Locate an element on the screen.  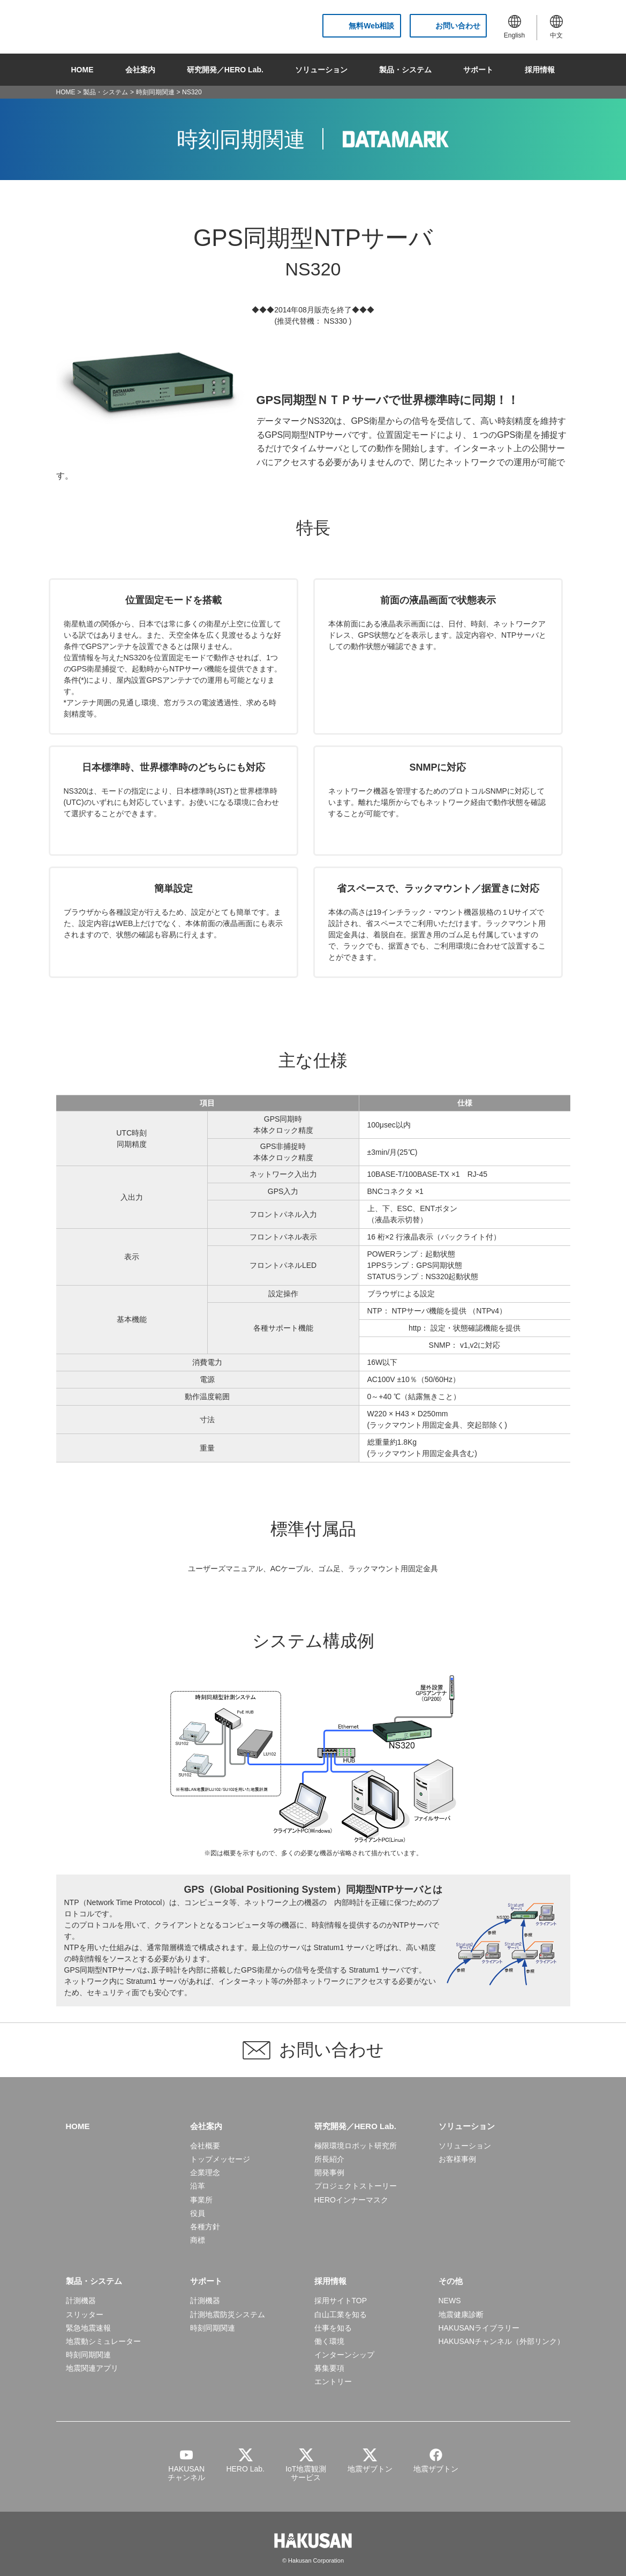
無料Web相談 is located at coordinates (371, 25).